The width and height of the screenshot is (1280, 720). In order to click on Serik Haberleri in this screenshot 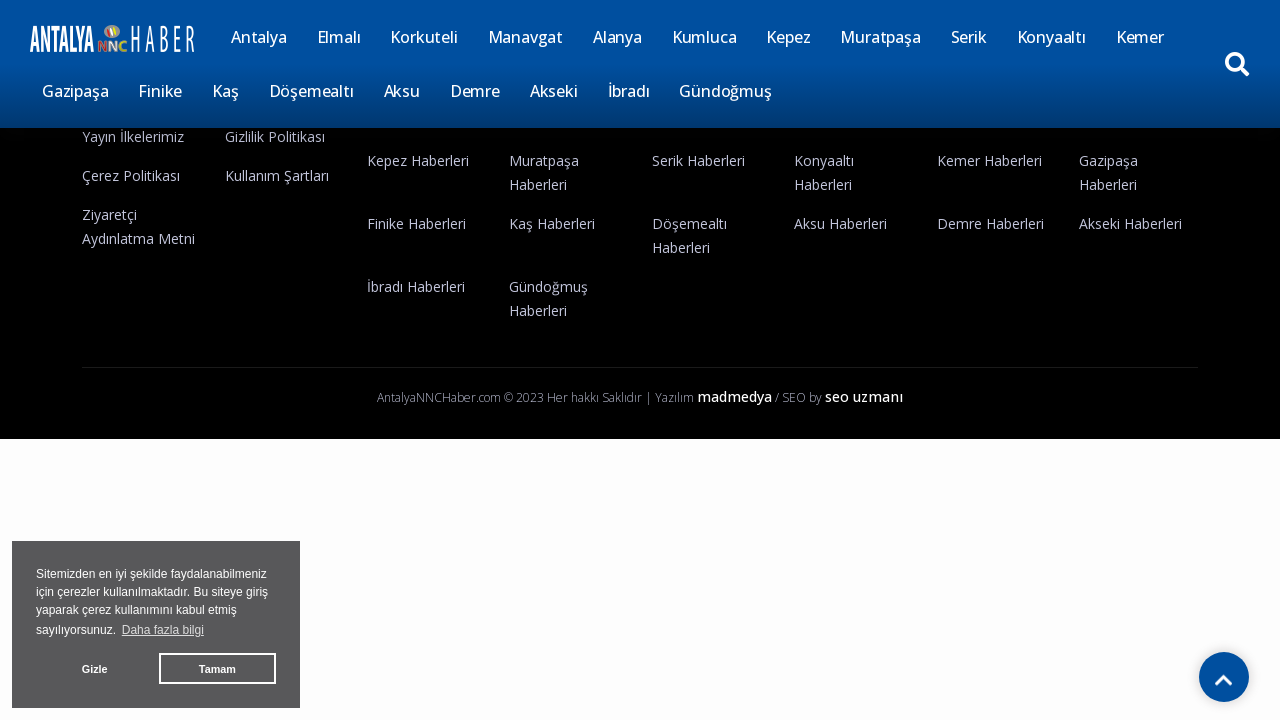, I will do `click(698, 160)`.